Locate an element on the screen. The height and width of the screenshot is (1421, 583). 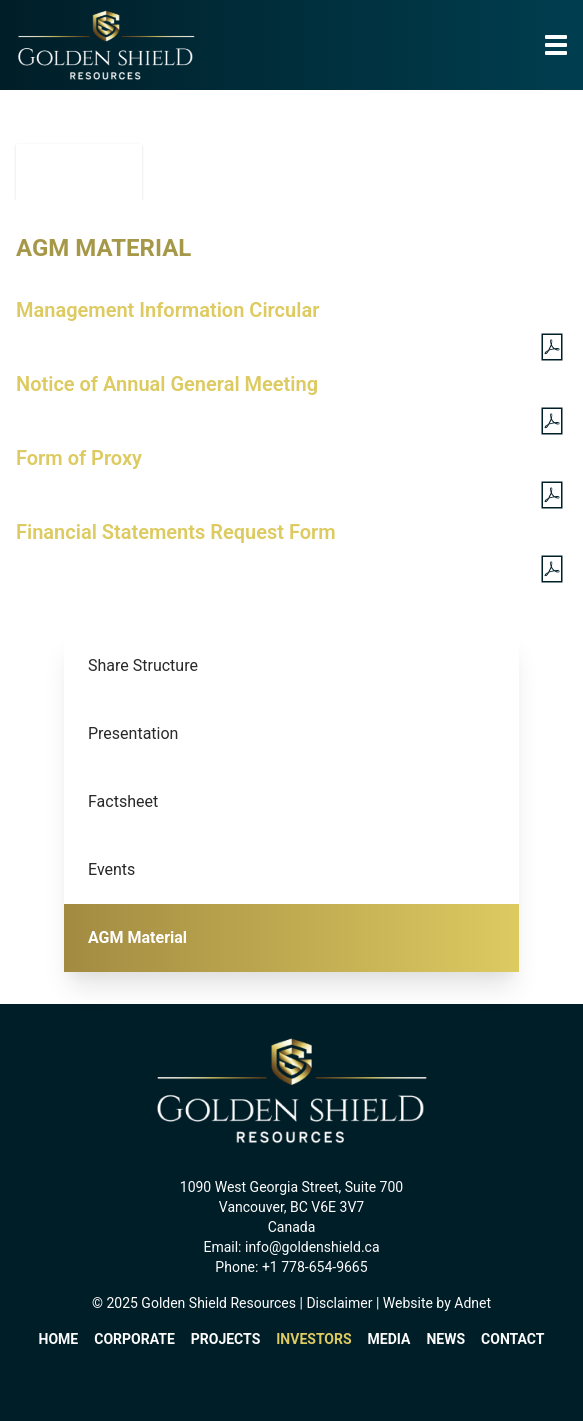
Presentation is located at coordinates (133, 733).